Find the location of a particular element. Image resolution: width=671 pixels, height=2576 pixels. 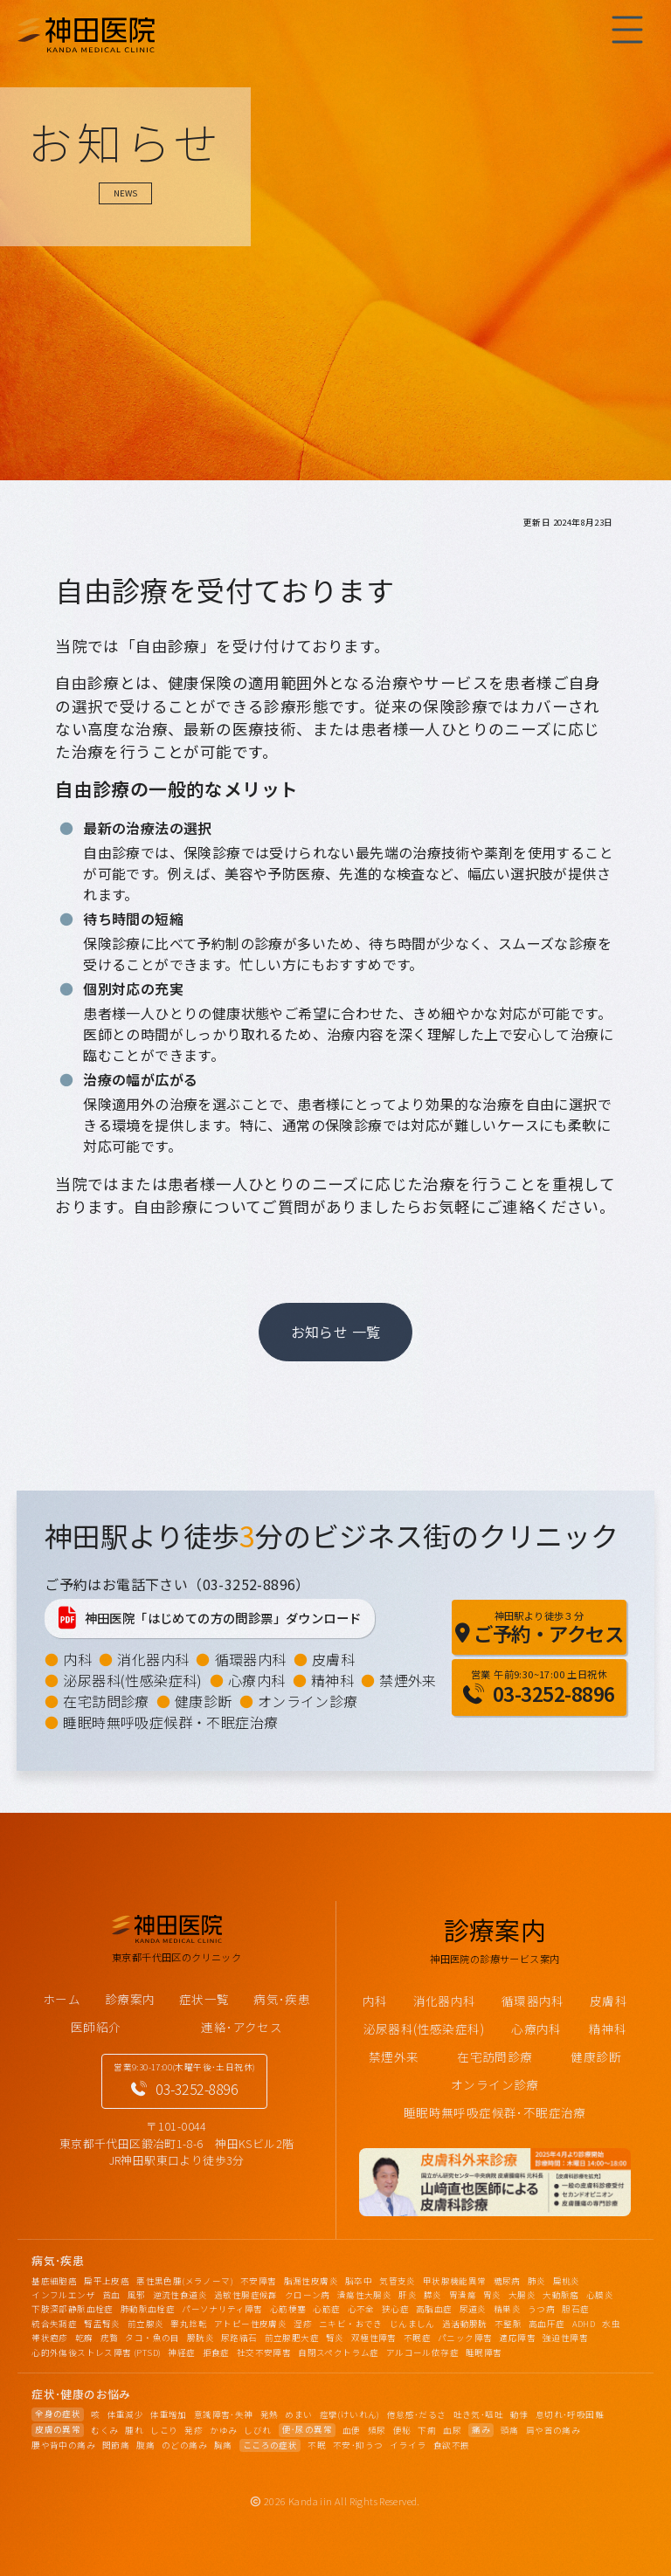

肺動脈血栓症 is located at coordinates (148, 2309).